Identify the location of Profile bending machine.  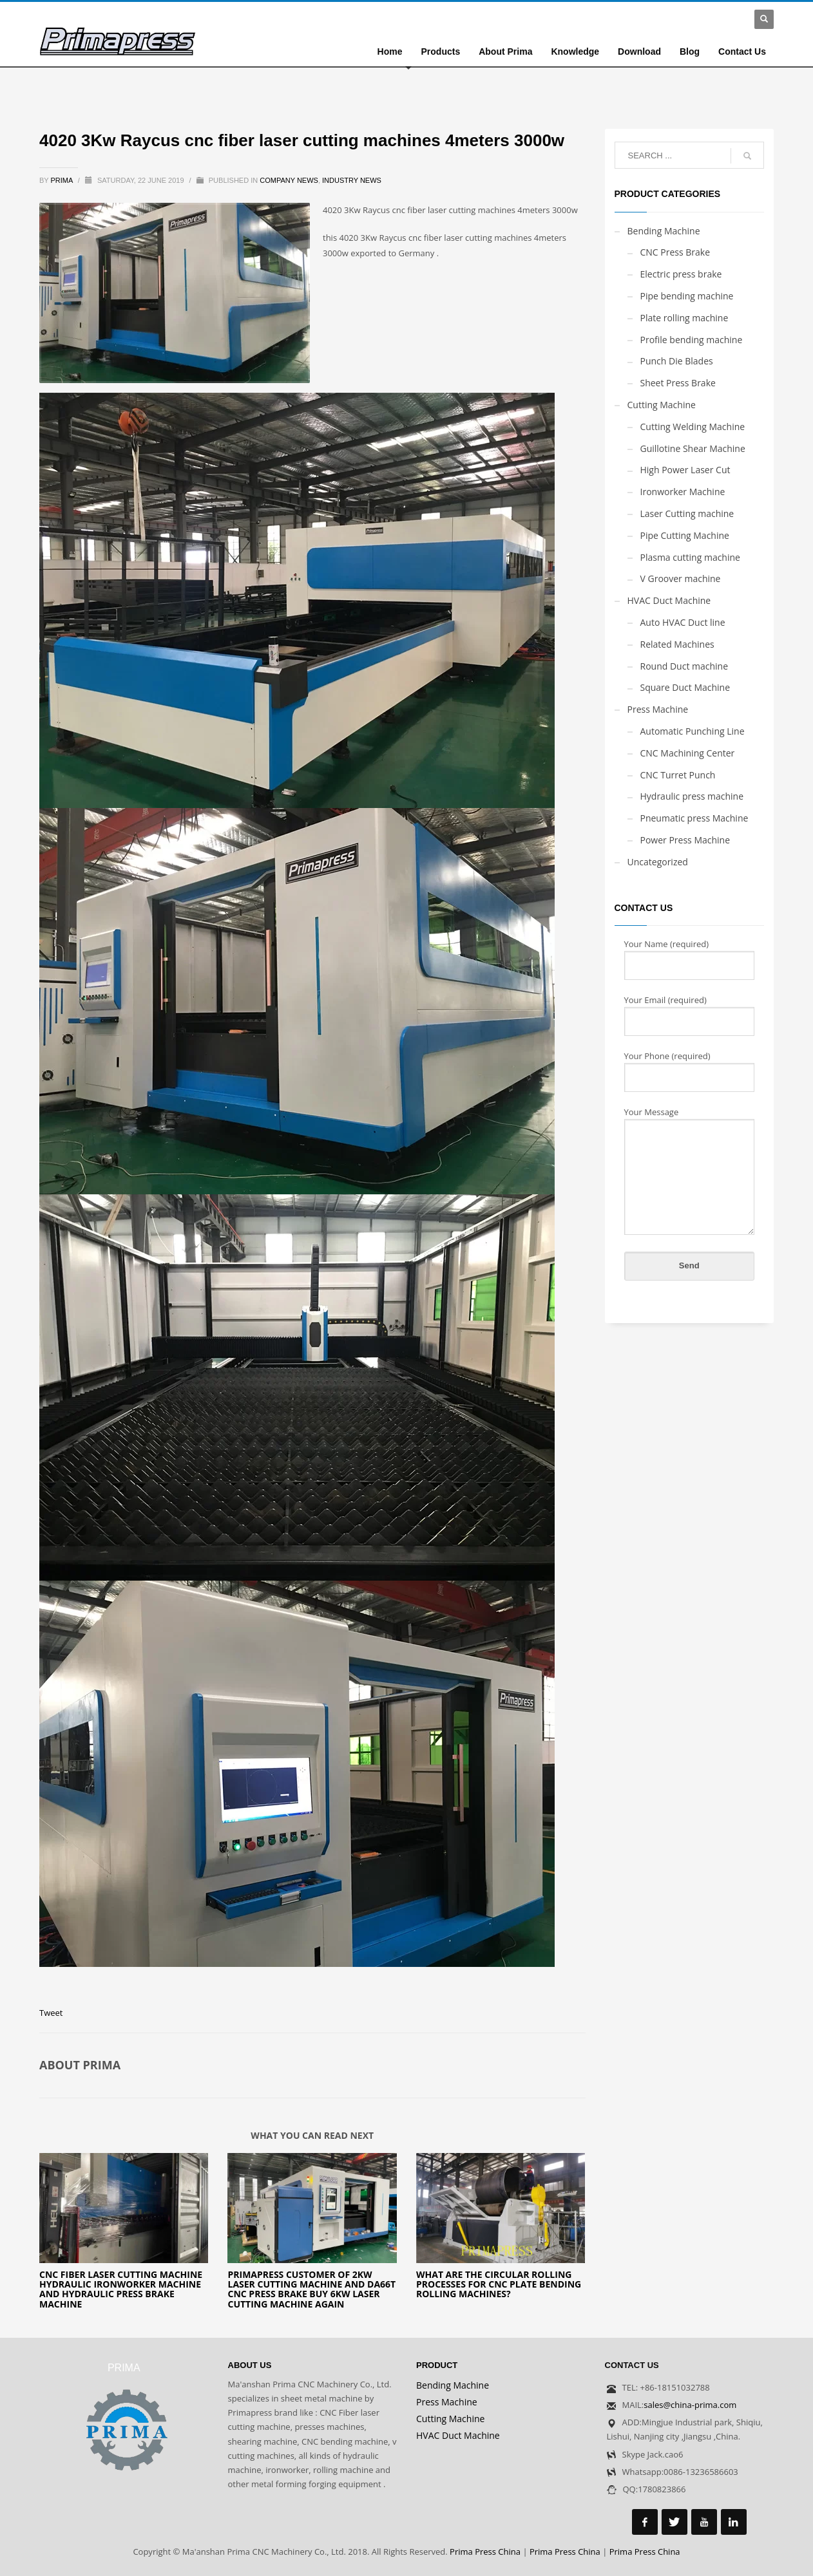
(691, 340).